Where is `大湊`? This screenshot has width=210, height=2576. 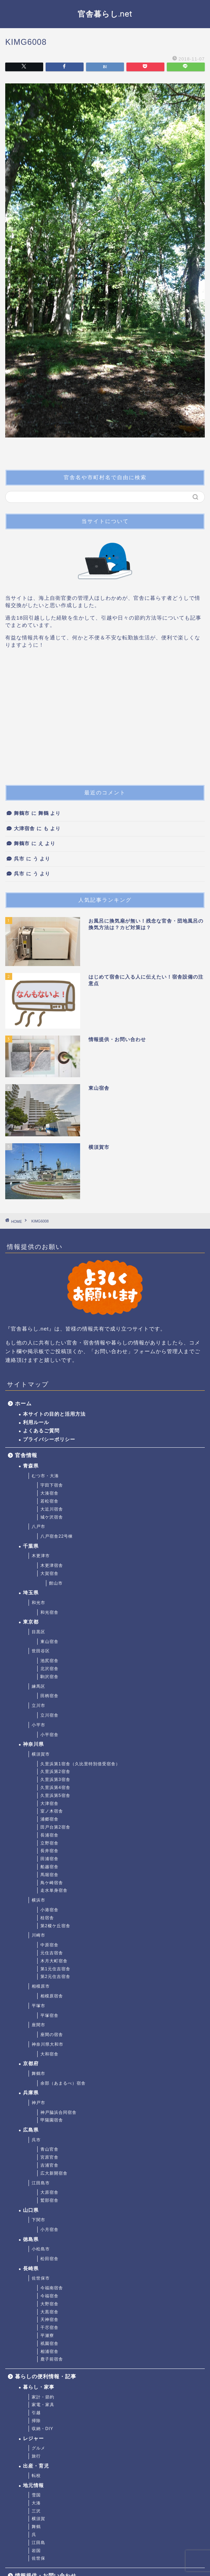
大湊 is located at coordinates (36, 2503).